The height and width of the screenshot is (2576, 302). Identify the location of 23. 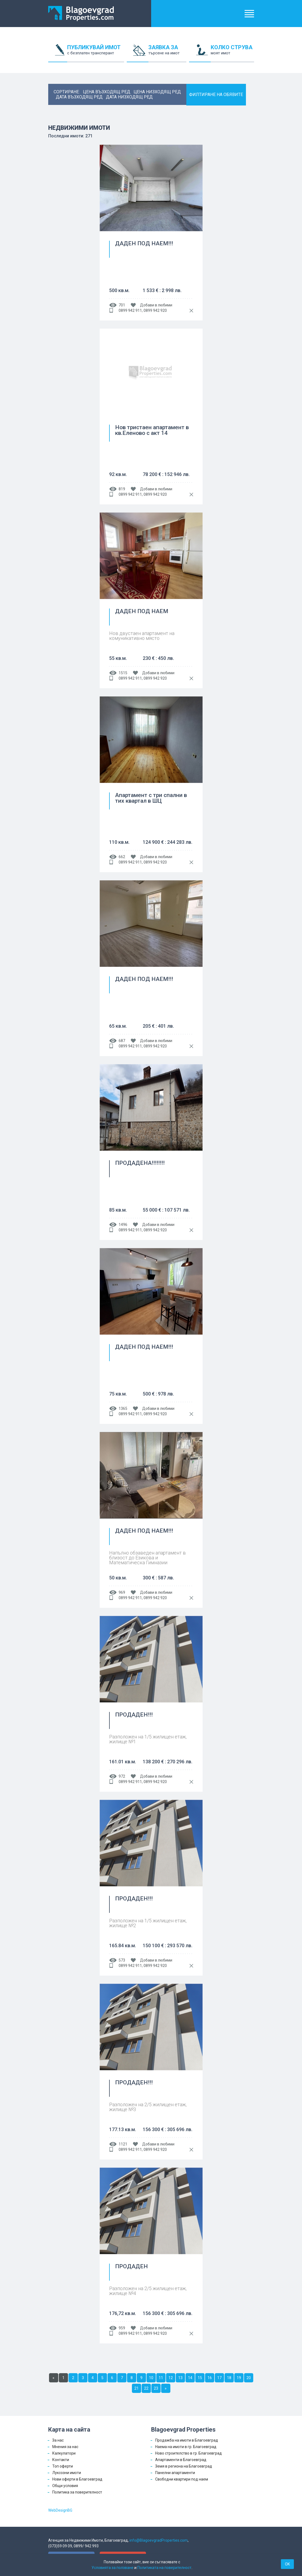
(156, 2388).